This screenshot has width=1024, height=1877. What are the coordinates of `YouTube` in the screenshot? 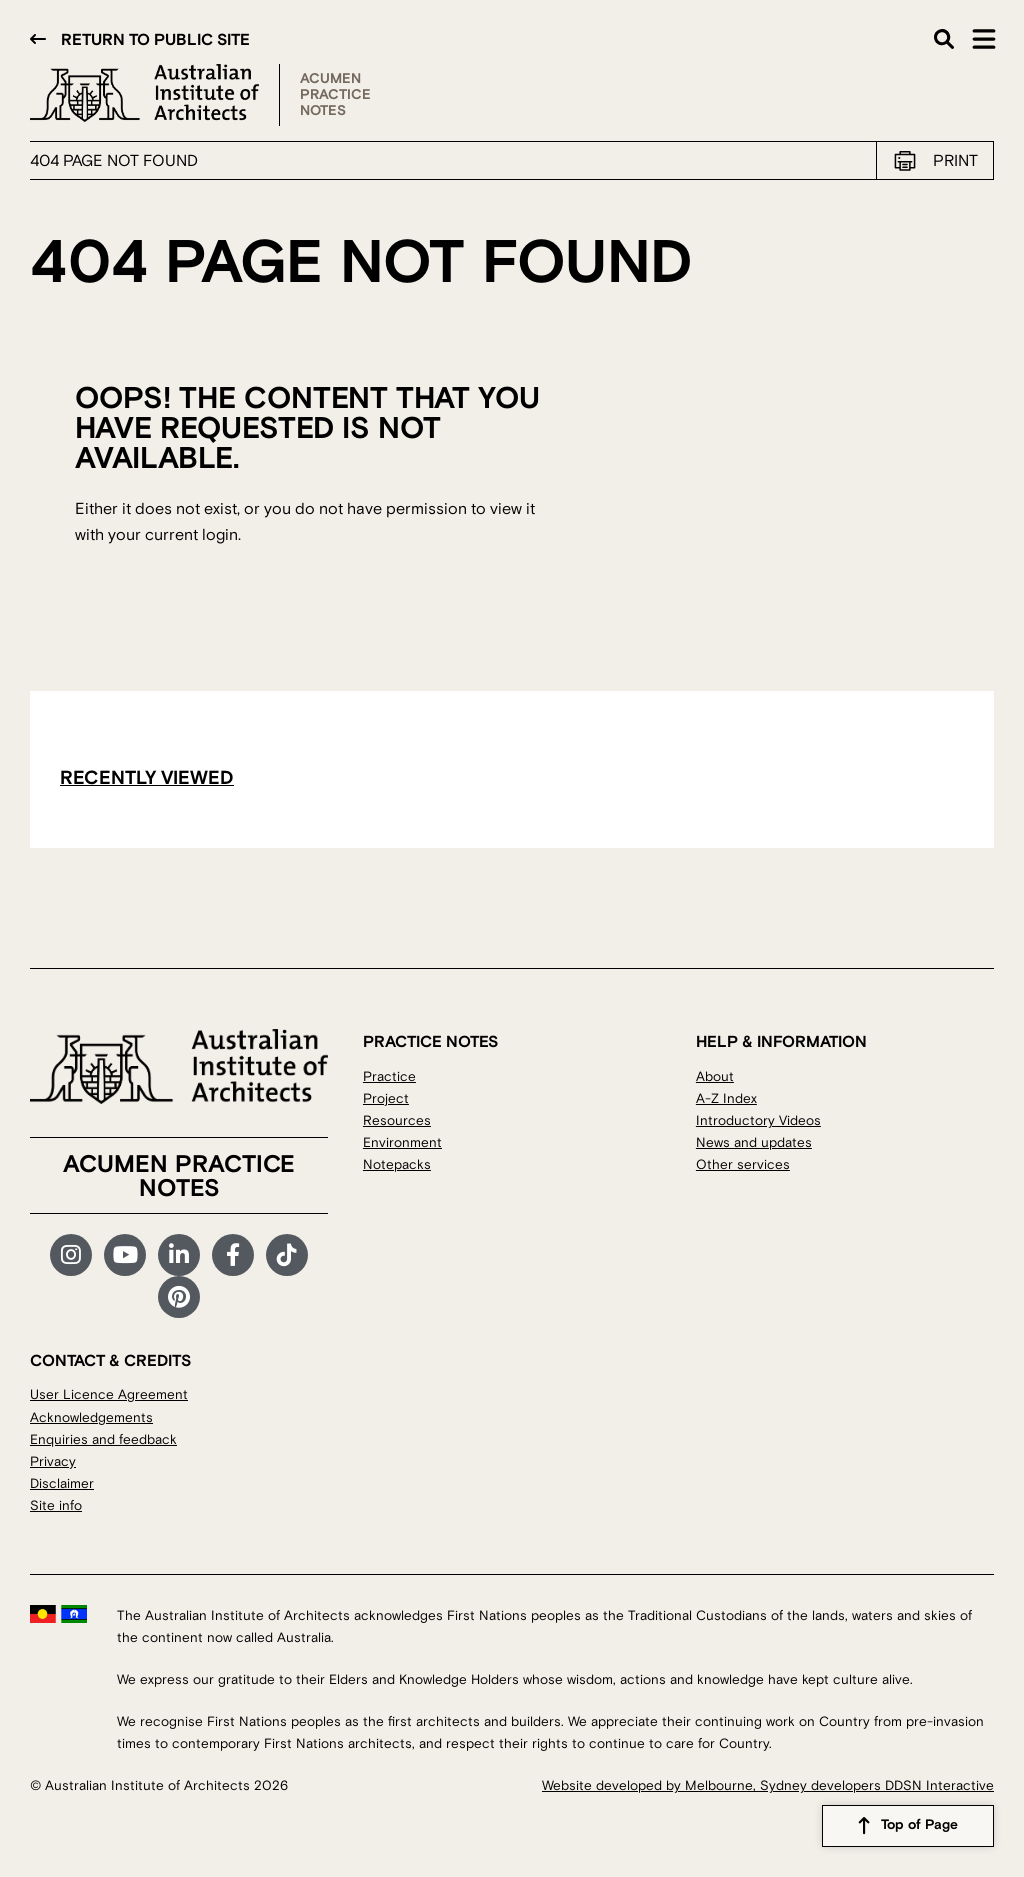 It's located at (125, 1255).